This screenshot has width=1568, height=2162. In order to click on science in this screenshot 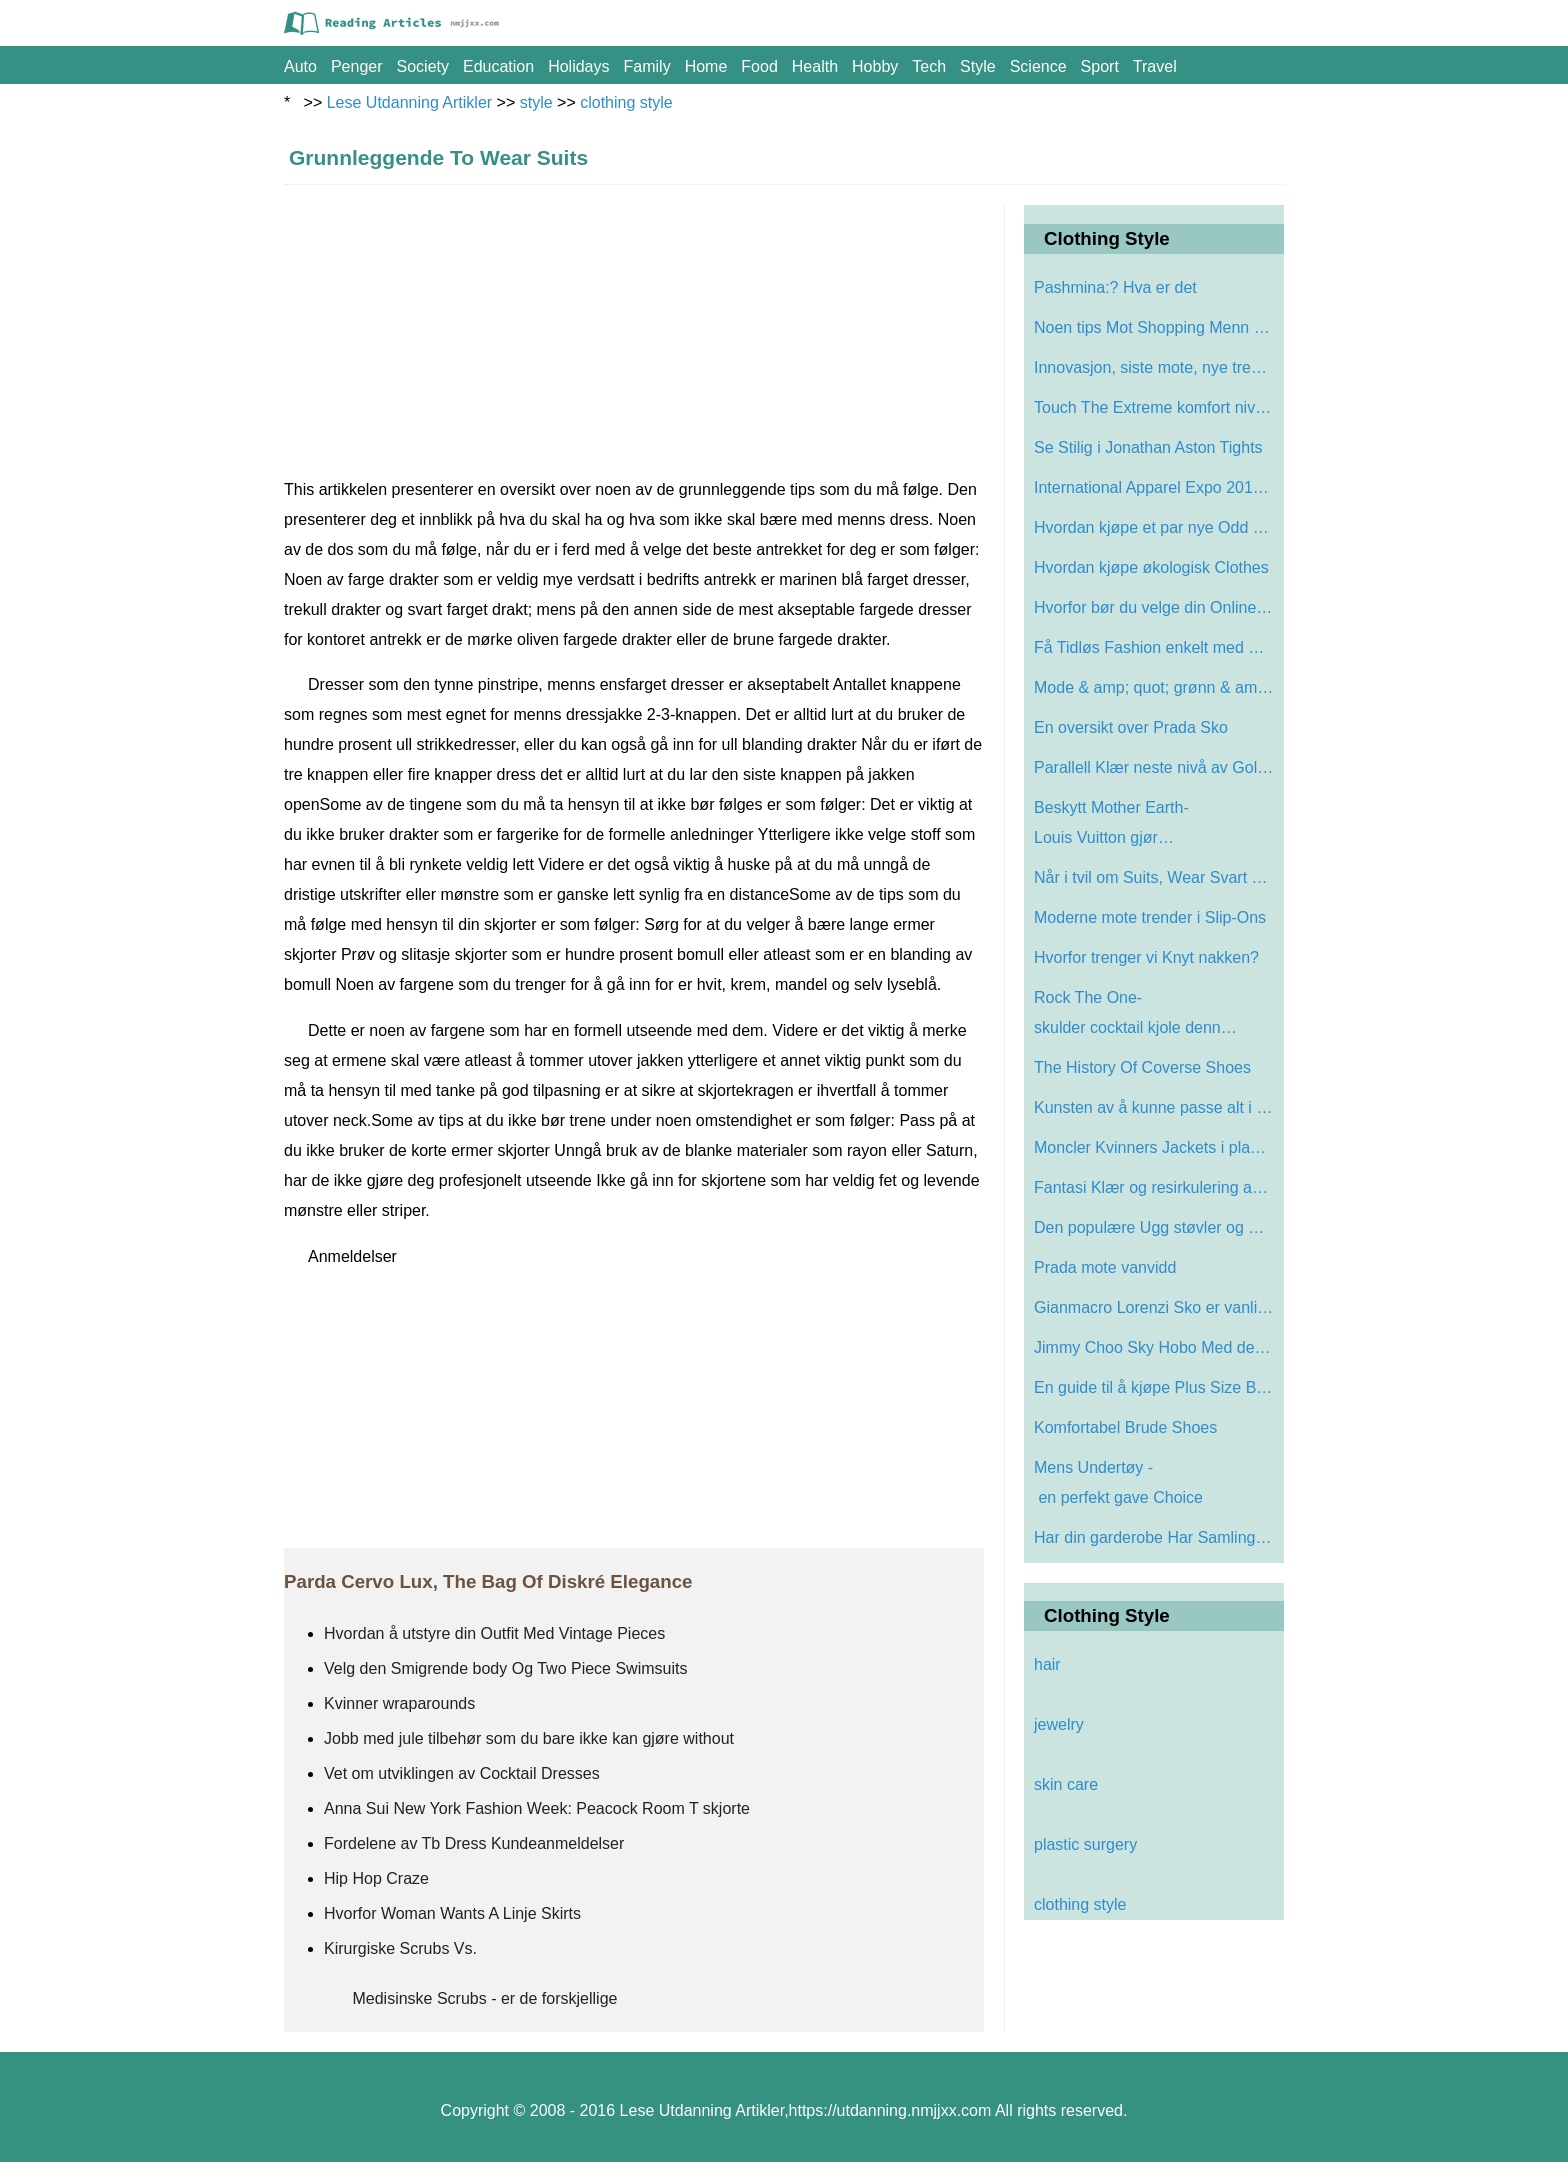, I will do `click(1038, 66)`.